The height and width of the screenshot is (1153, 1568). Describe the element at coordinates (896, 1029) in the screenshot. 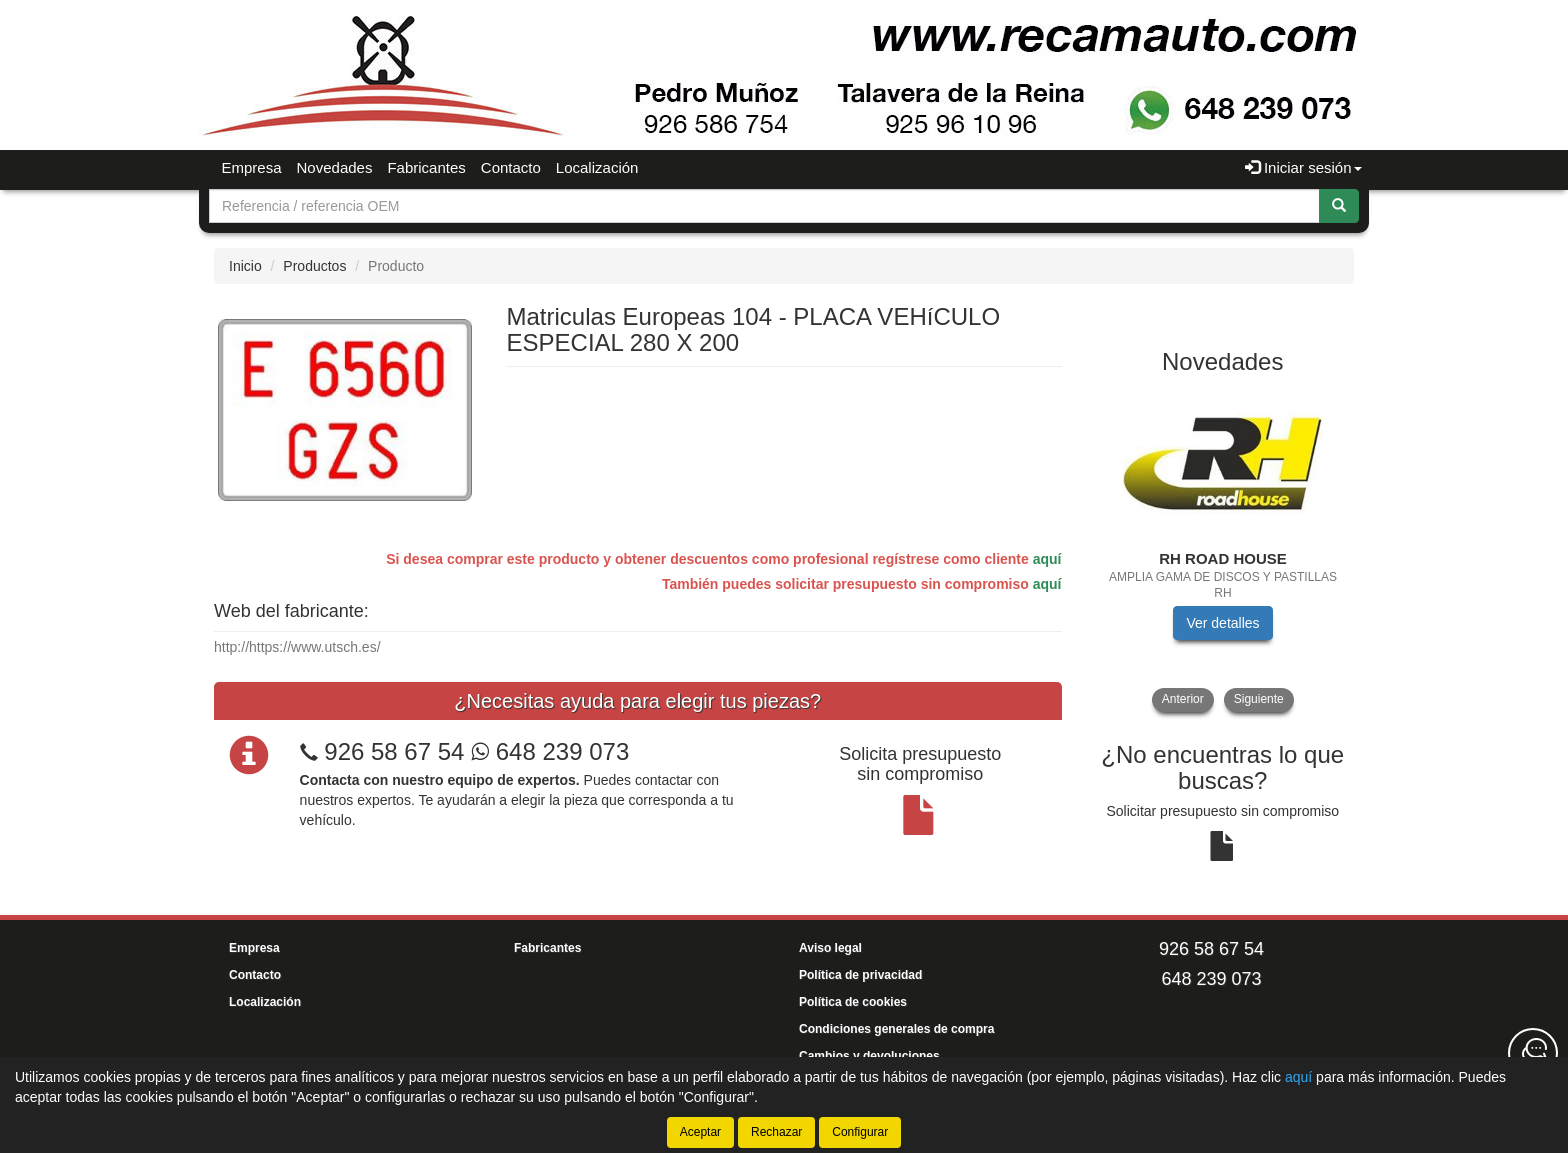

I see `Condiciones generales de compra` at that location.